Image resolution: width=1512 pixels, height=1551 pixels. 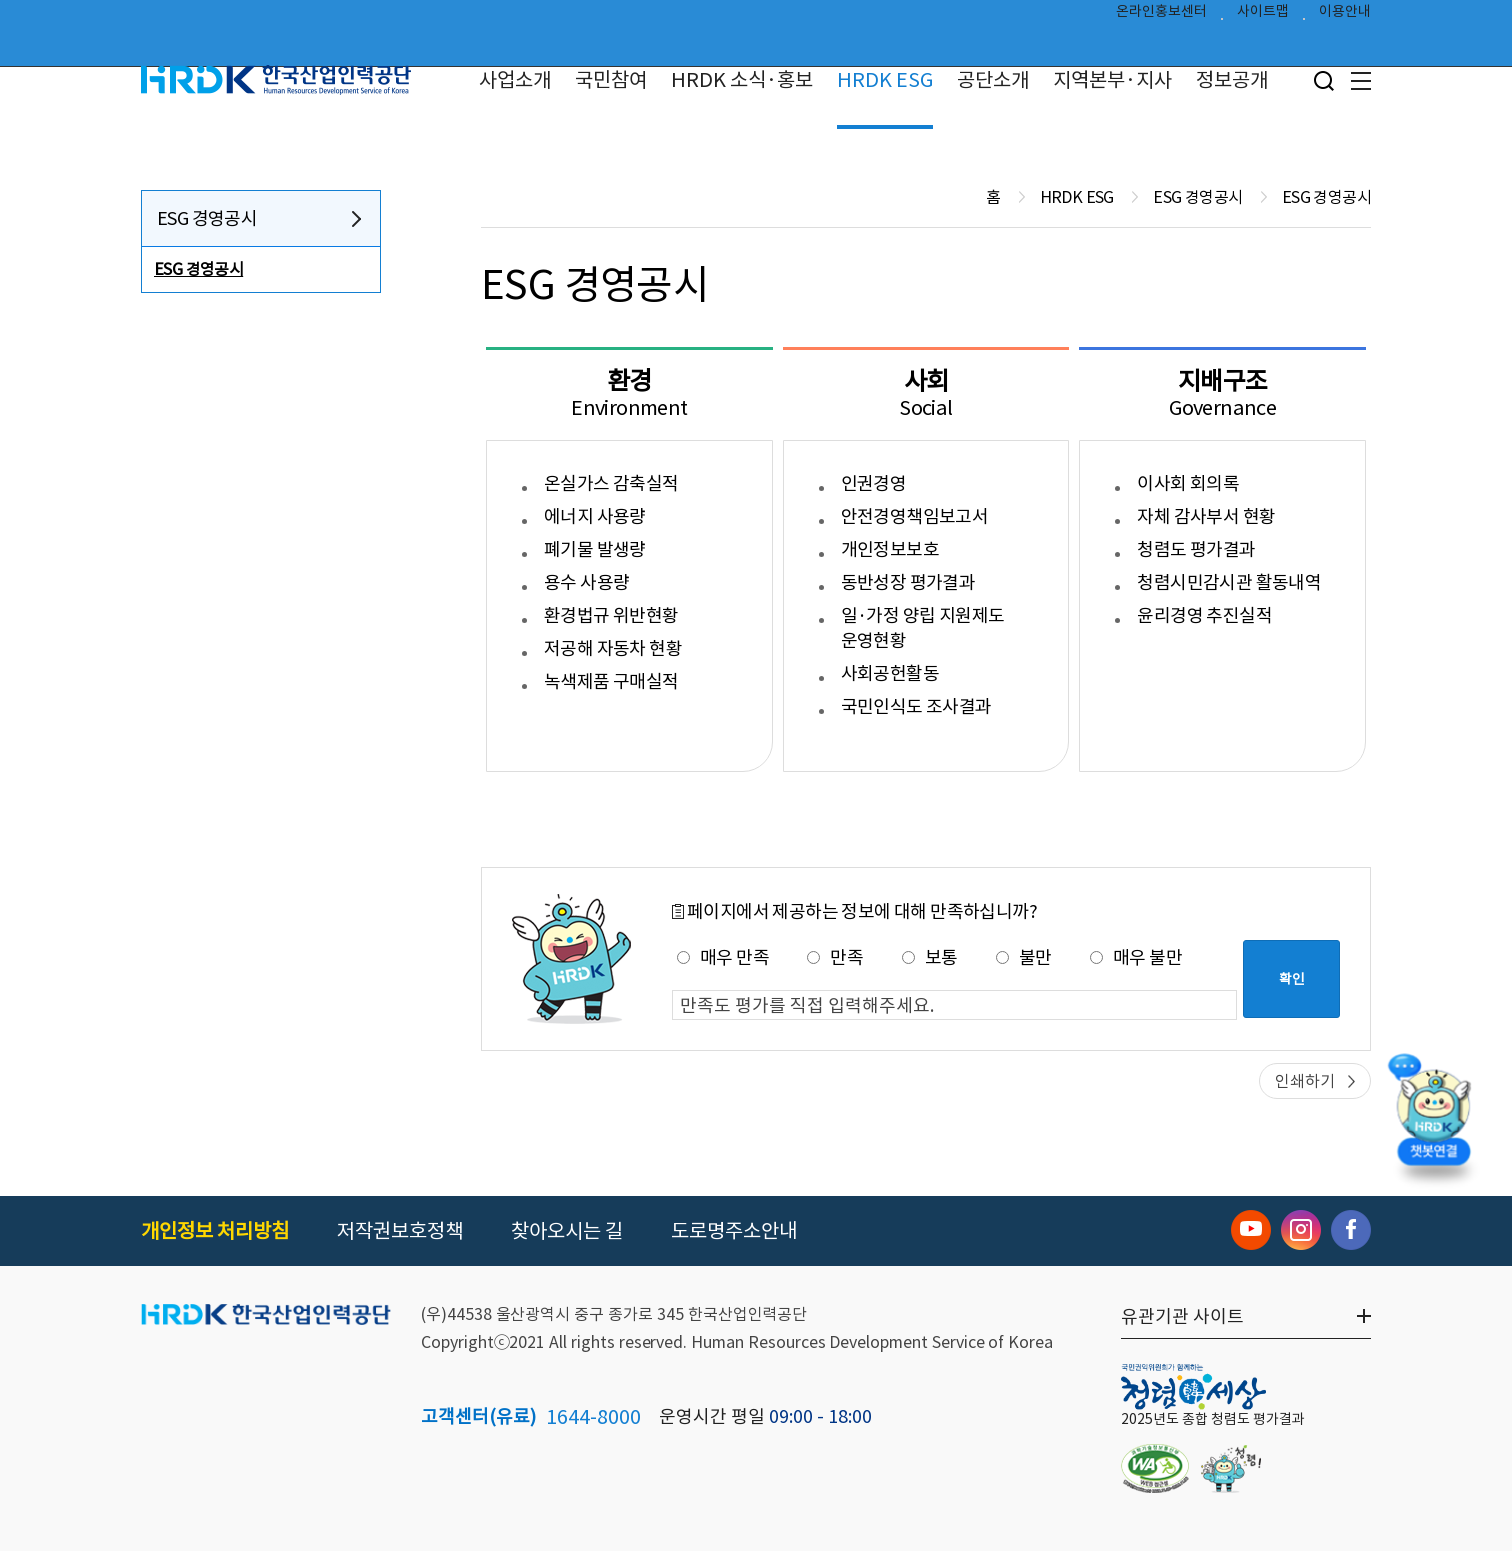 I want to click on 매우 불만, so click(x=1136, y=957).